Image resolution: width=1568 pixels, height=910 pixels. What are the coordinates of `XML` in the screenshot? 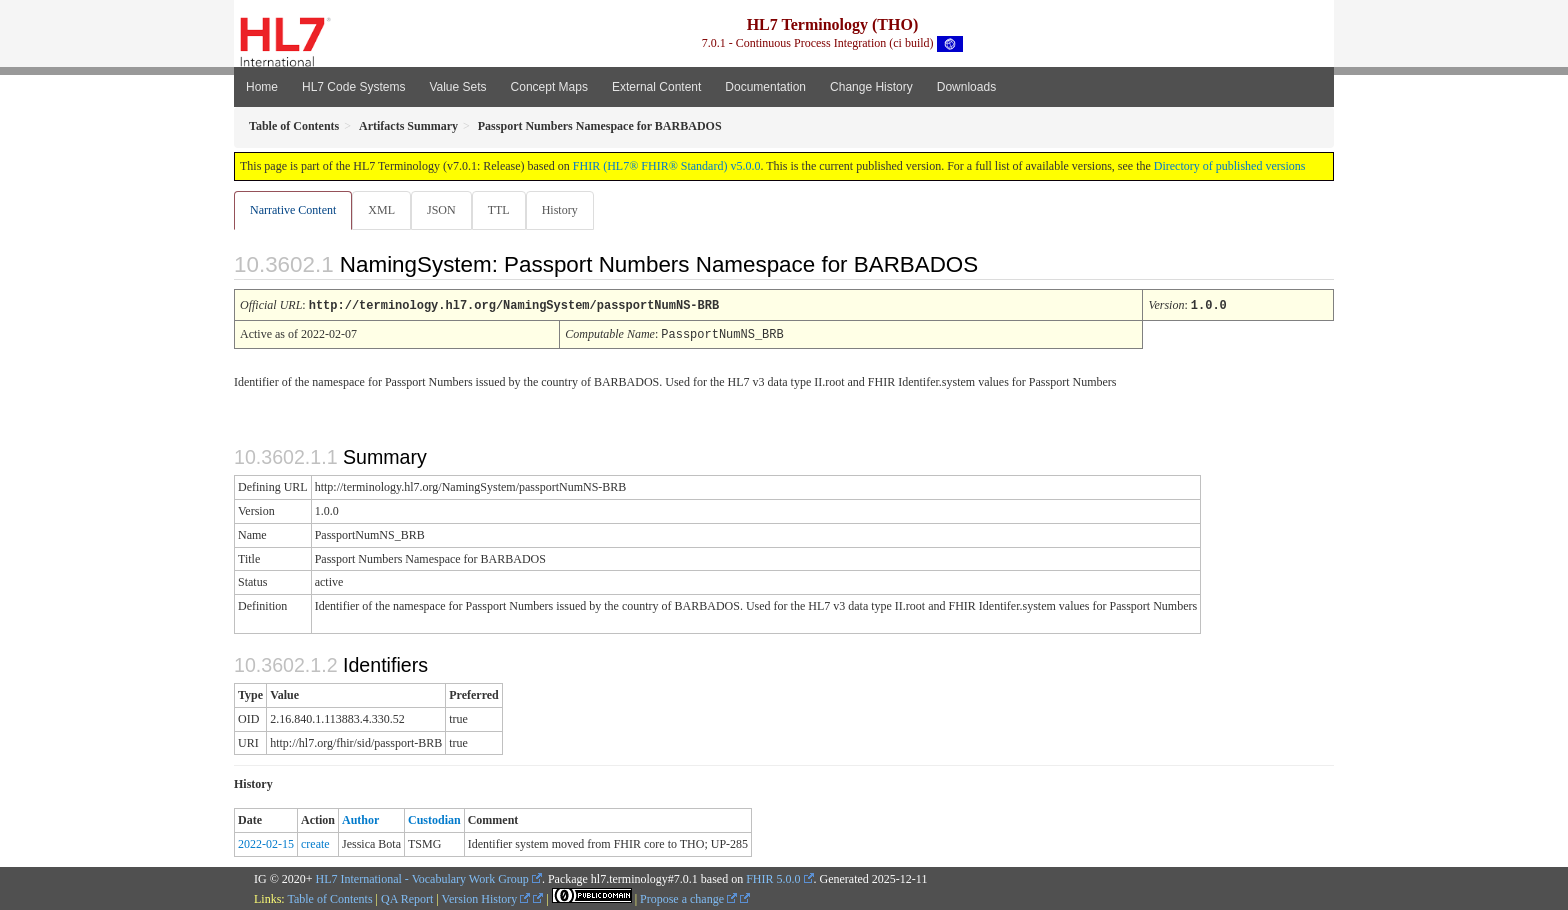 It's located at (383, 210).